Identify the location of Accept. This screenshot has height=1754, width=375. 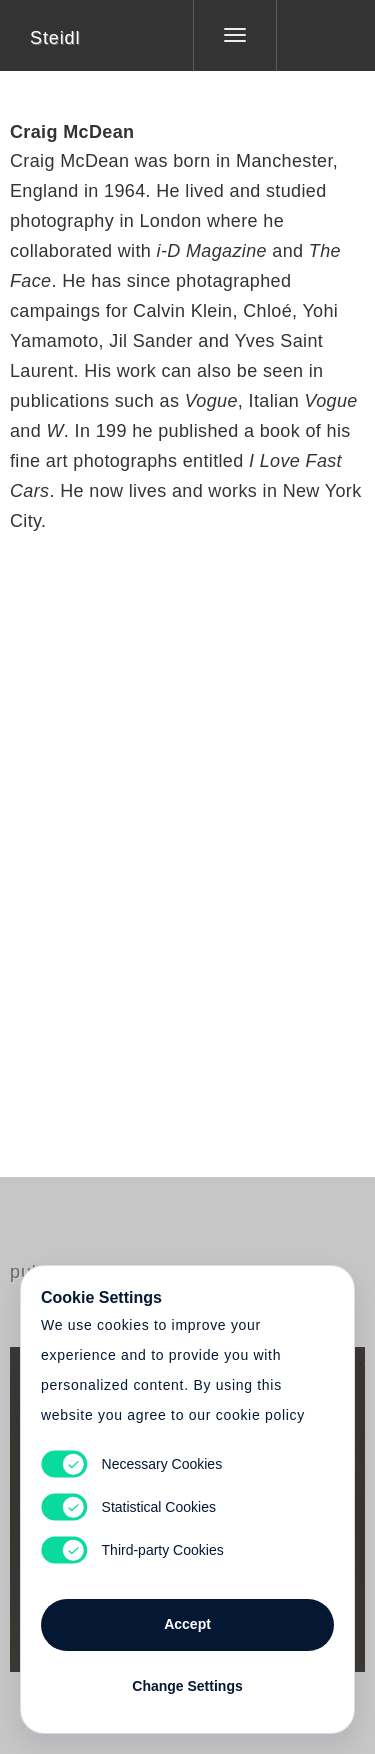
(187, 1624).